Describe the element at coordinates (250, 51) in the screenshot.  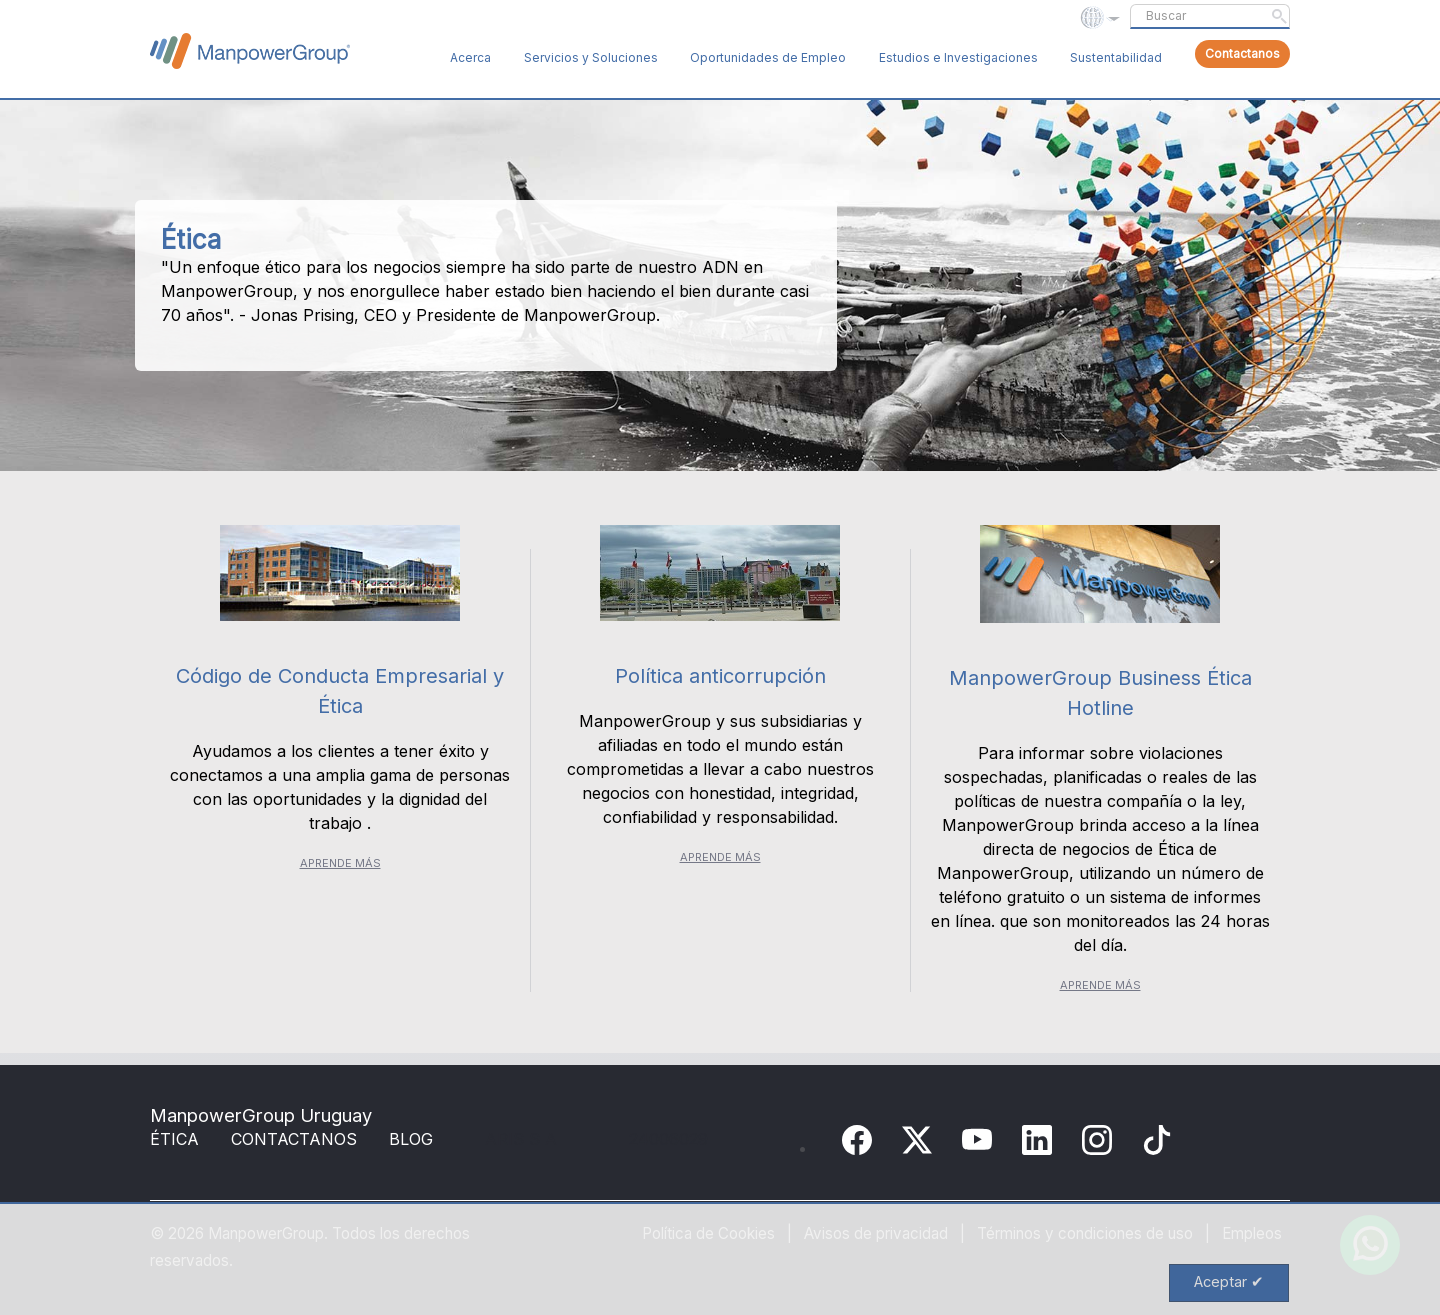
I see `ManpowerGroup Global` at that location.